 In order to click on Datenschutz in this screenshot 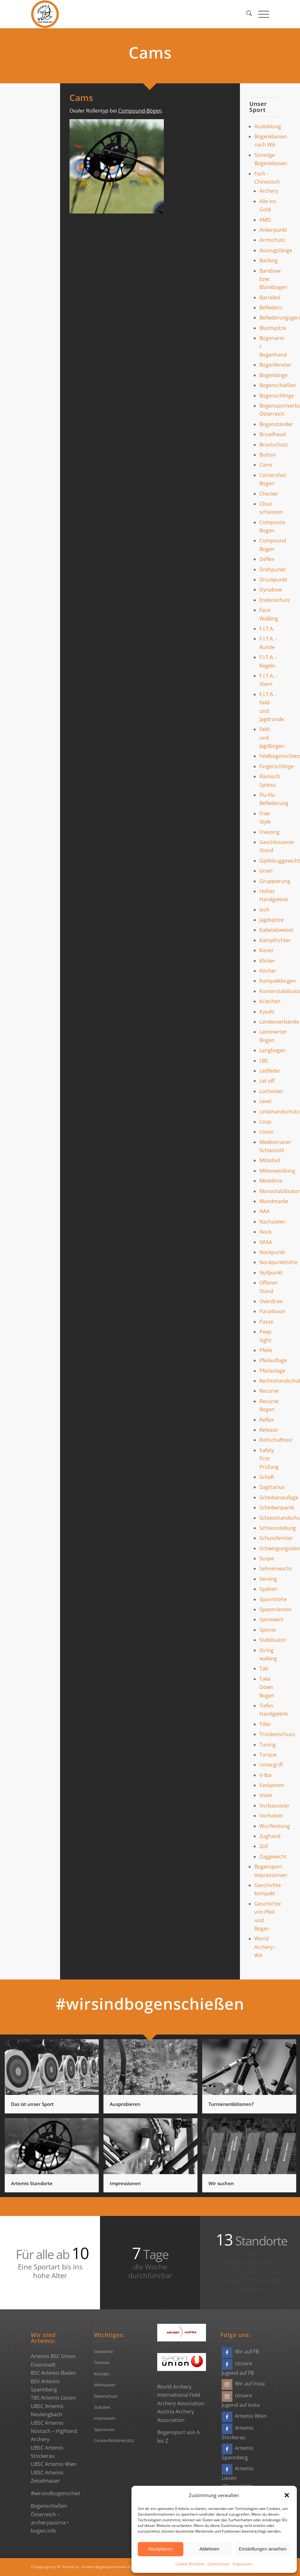, I will do `click(219, 2564)`.